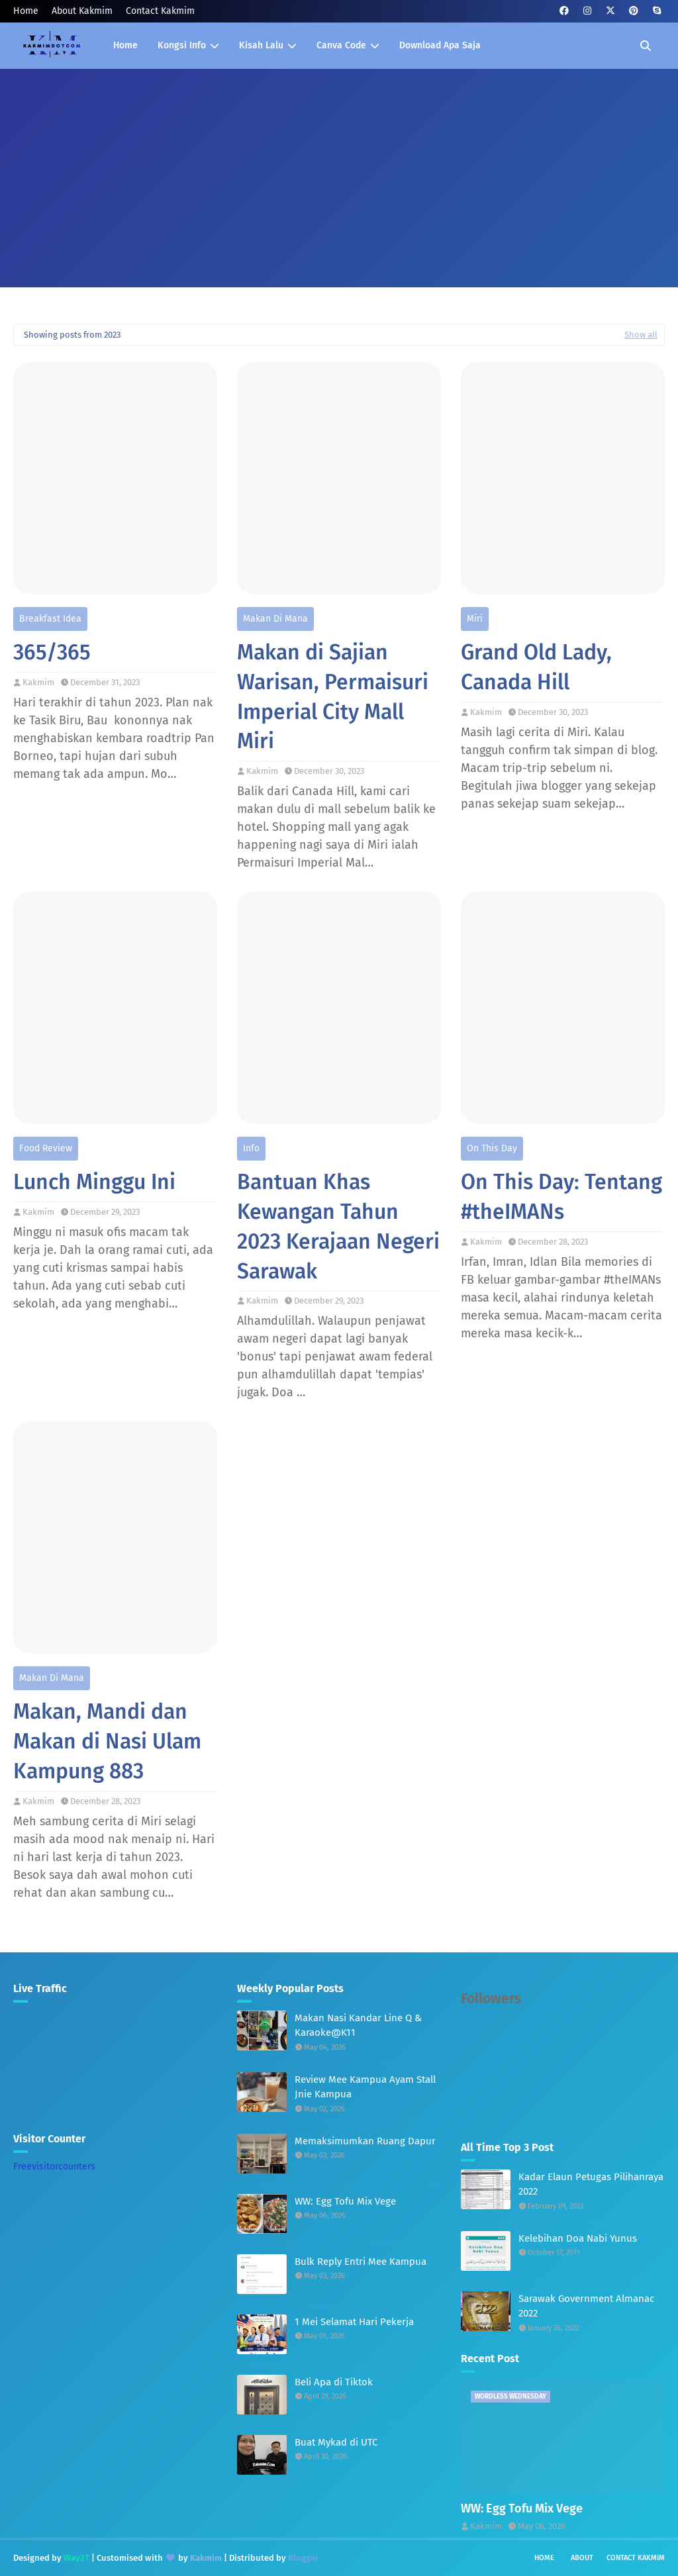 This screenshot has width=678, height=2576. What do you see at coordinates (354, 2322) in the screenshot?
I see `1 Mei Selamat Hari Pekerja` at bounding box center [354, 2322].